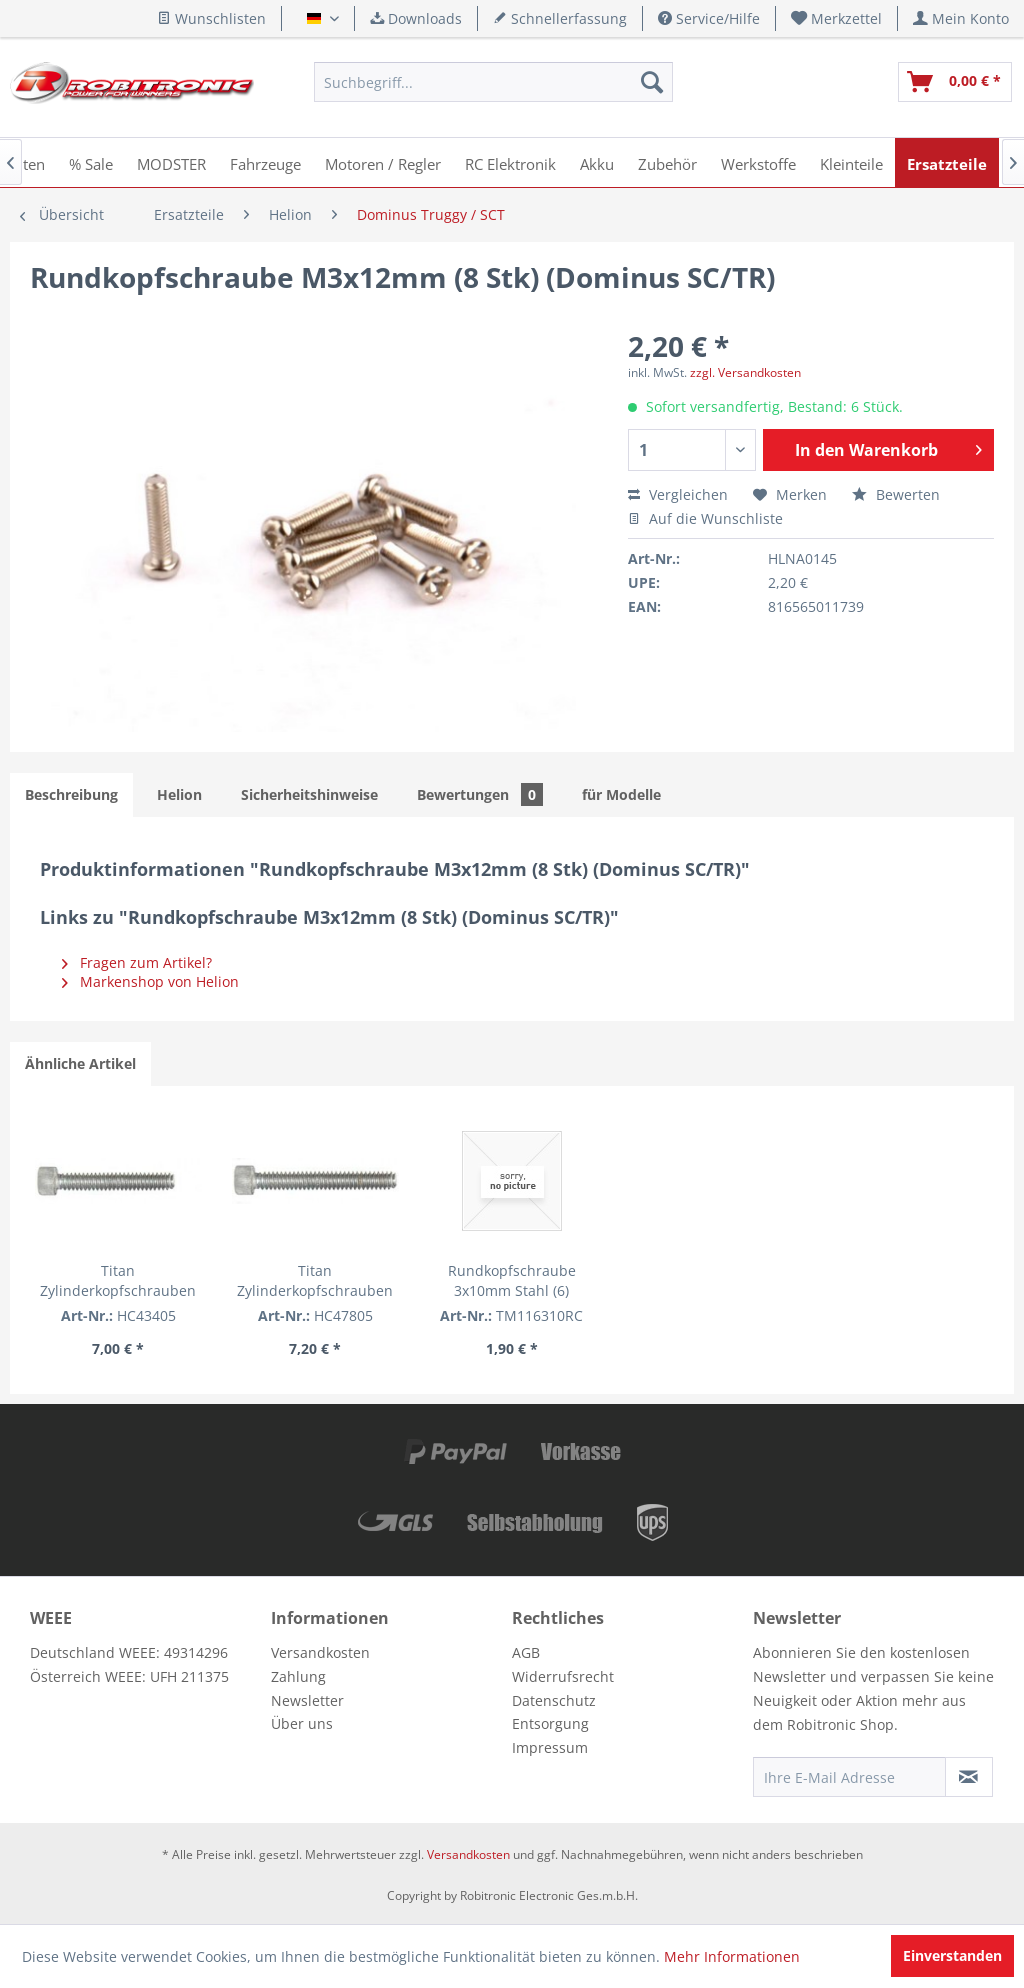  I want to click on Entsorgung, so click(550, 1723).